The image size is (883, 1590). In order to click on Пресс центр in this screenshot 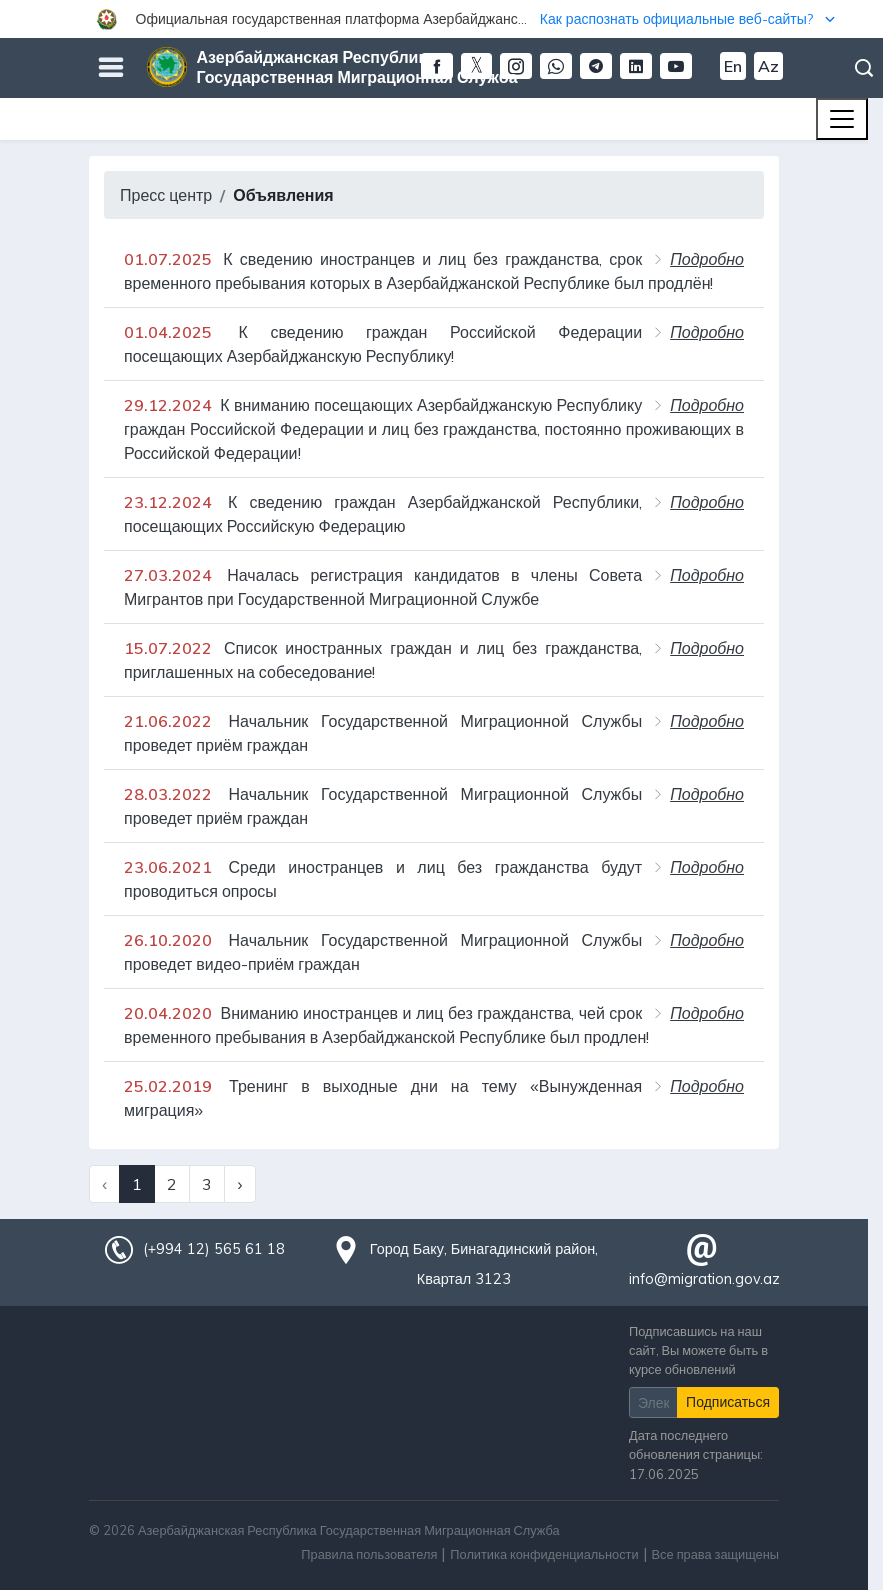, I will do `click(166, 195)`.